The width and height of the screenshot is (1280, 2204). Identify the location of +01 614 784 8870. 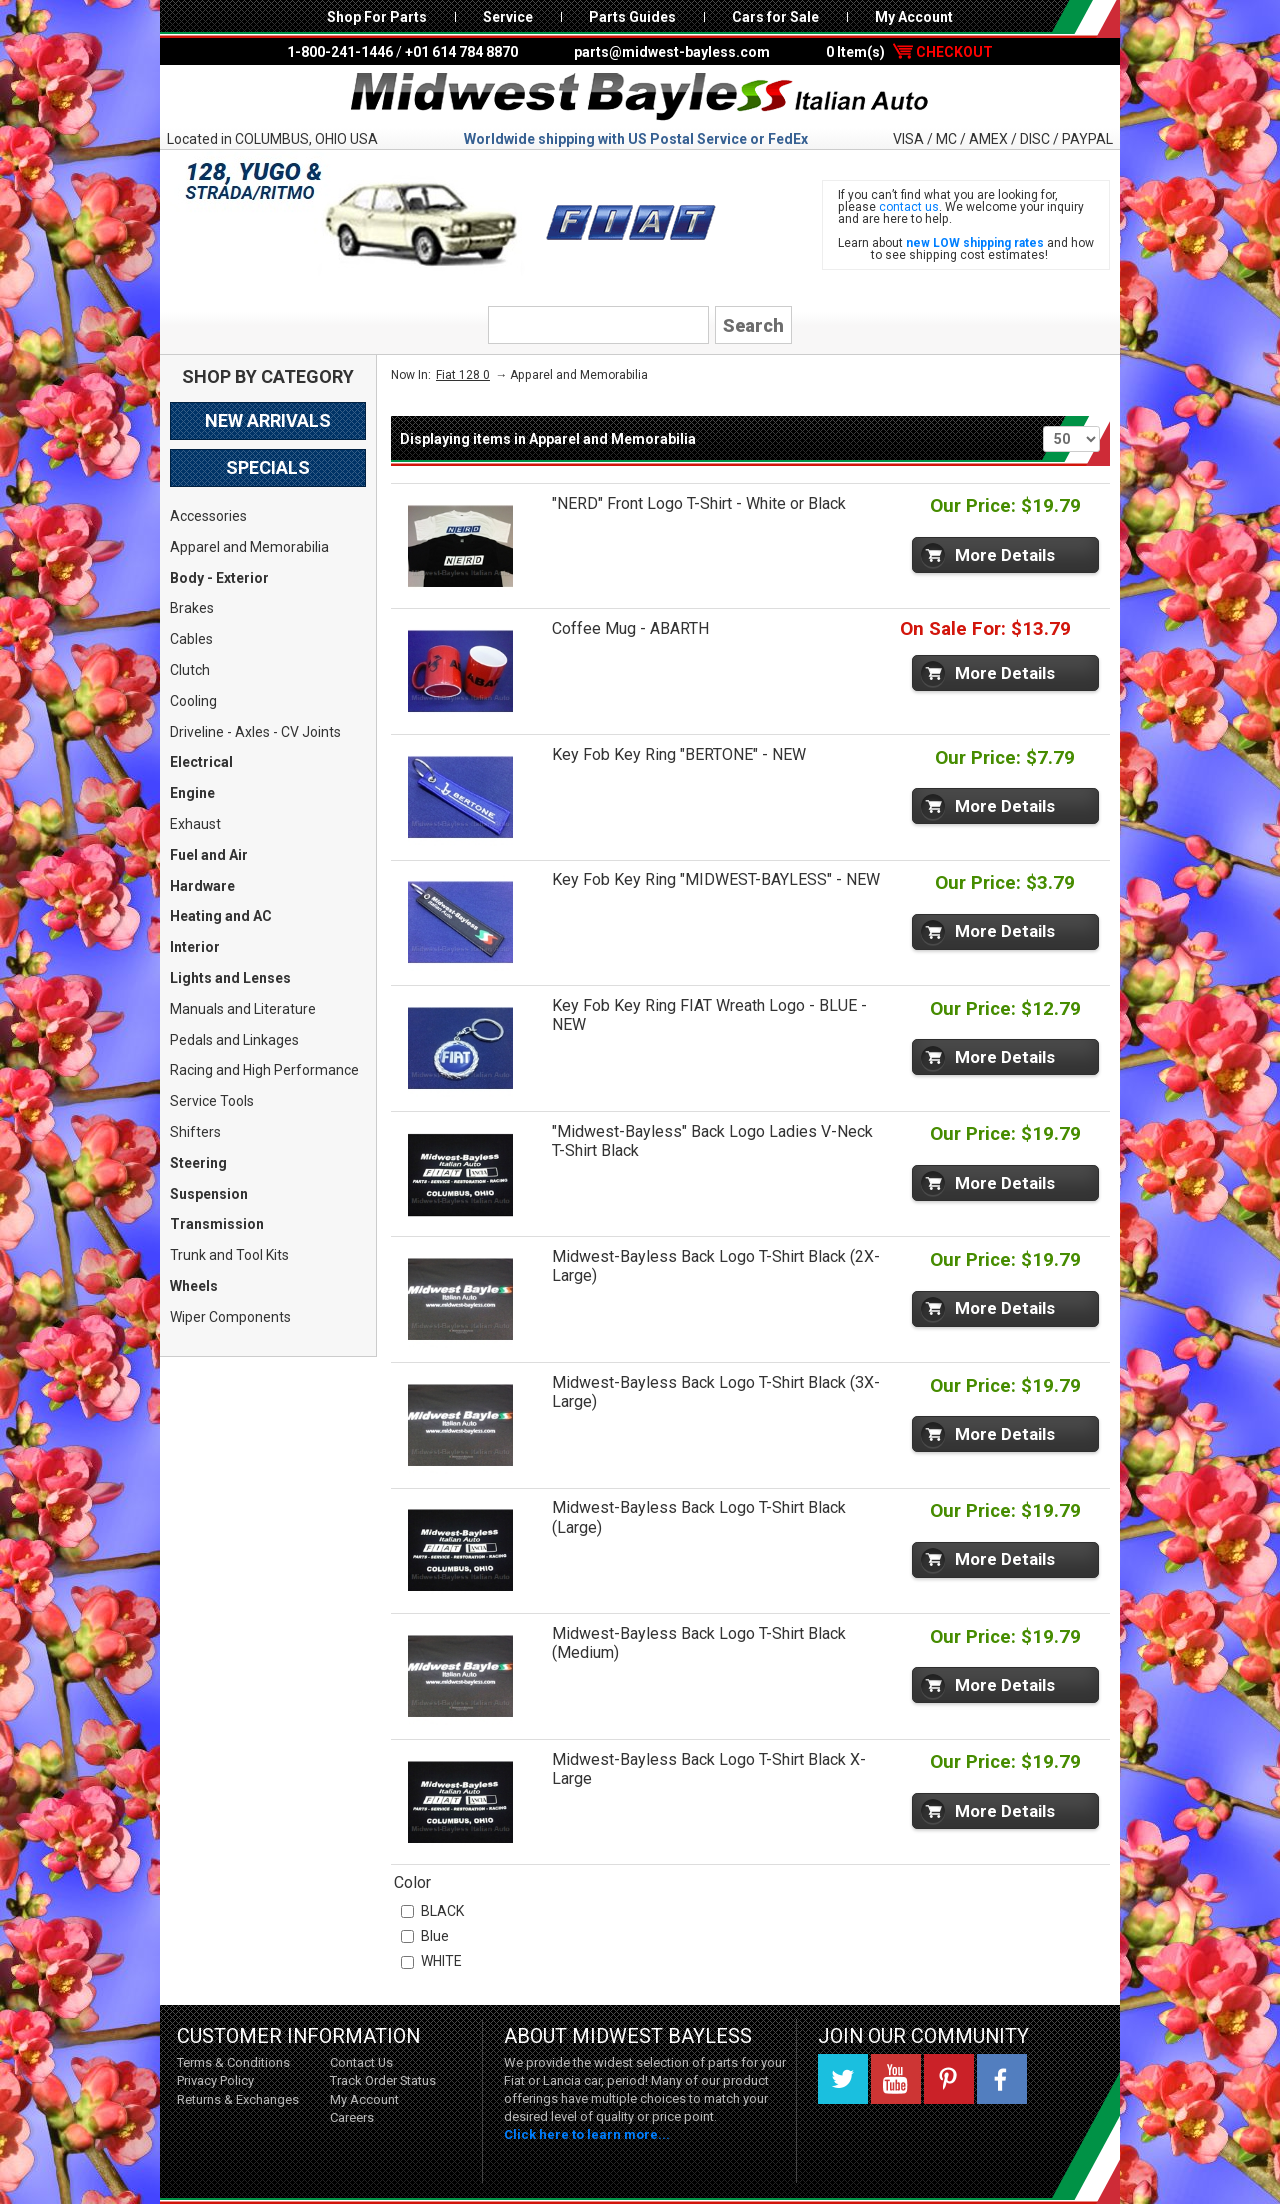
(461, 52).